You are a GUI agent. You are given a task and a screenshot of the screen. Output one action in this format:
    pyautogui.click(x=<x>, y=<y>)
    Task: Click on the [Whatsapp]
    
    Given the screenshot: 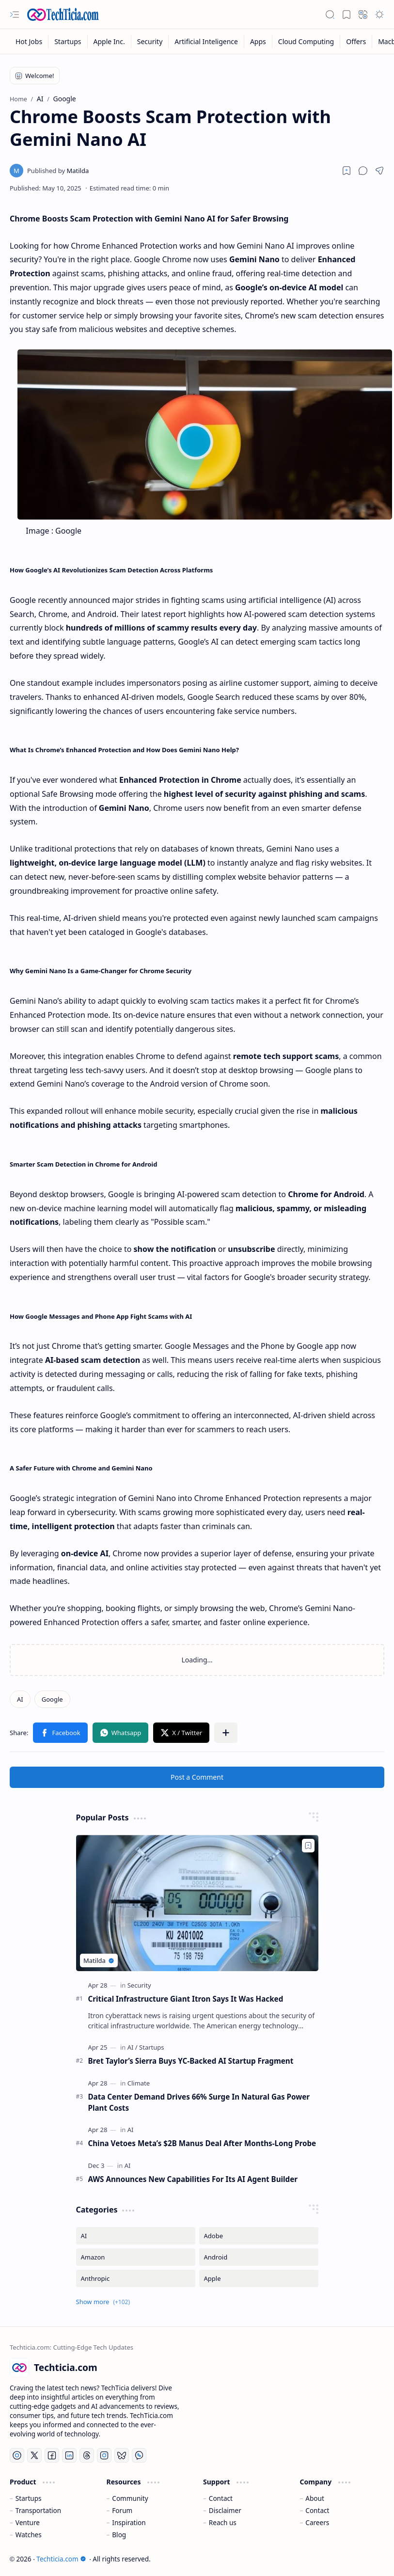 What is the action you would take?
    pyautogui.click(x=139, y=2455)
    